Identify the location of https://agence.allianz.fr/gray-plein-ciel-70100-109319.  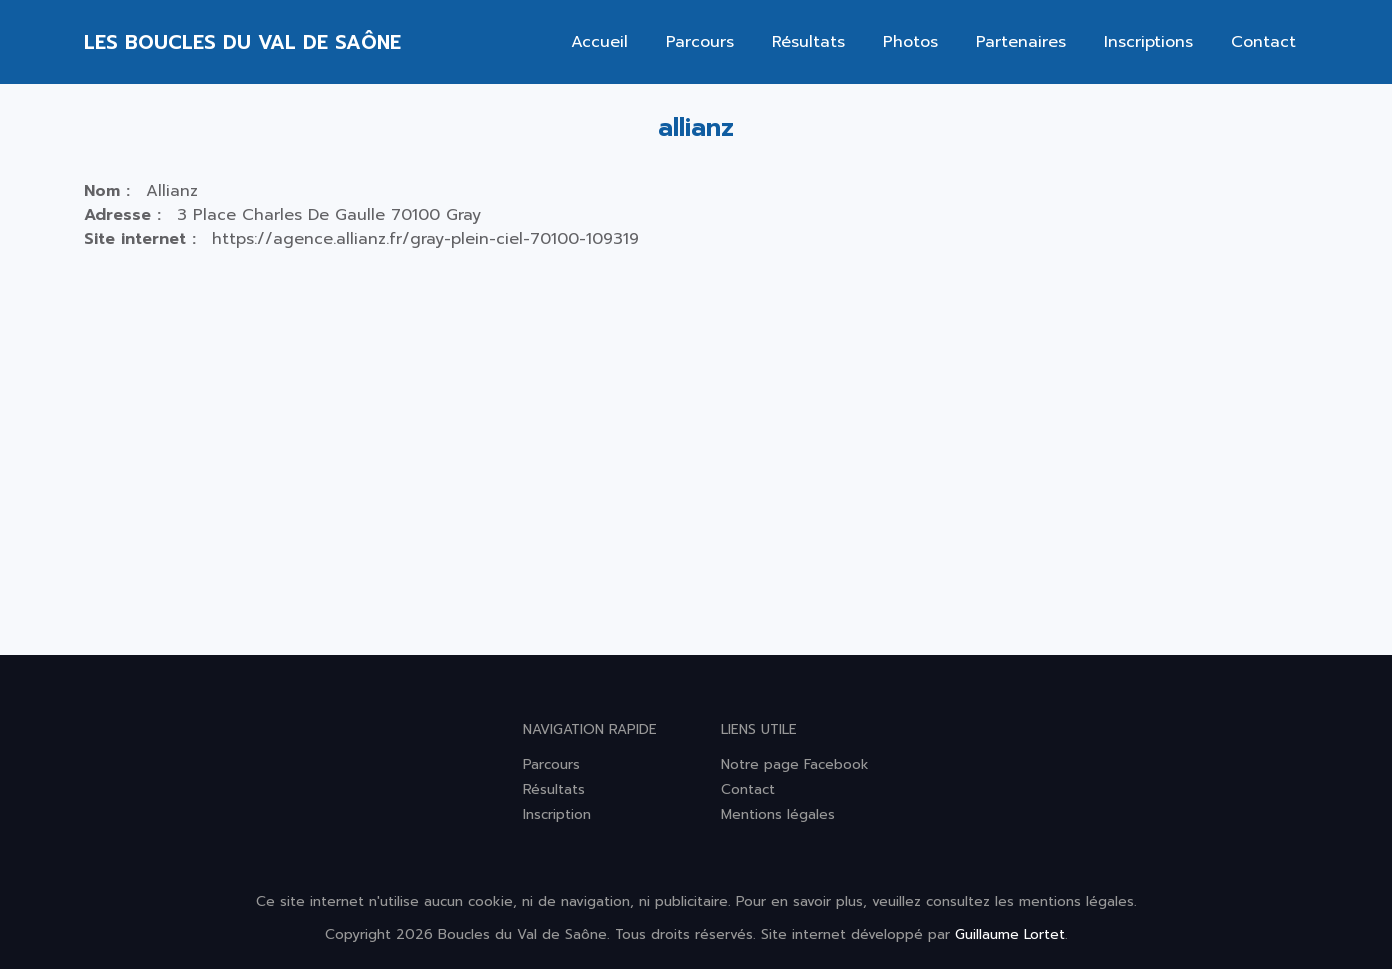
(425, 239).